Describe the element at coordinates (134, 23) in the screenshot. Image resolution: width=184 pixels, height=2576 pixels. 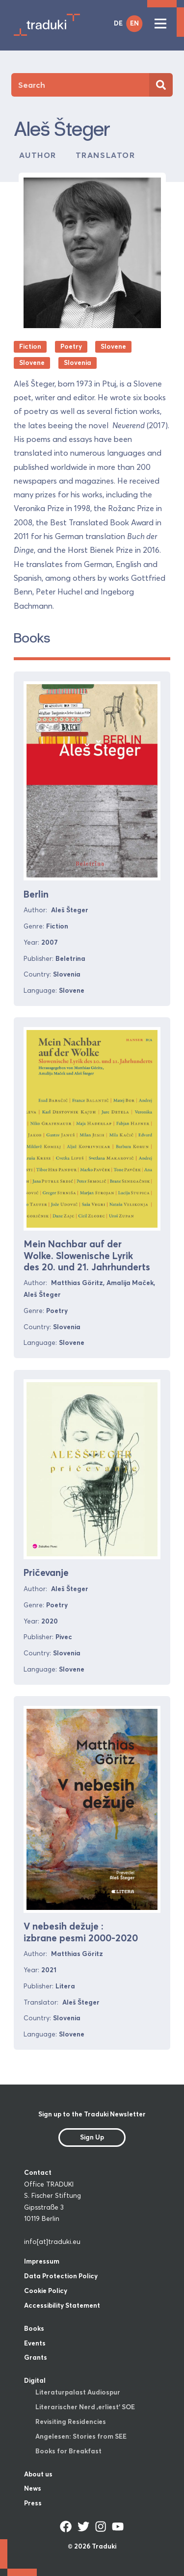
I see `EN` at that location.